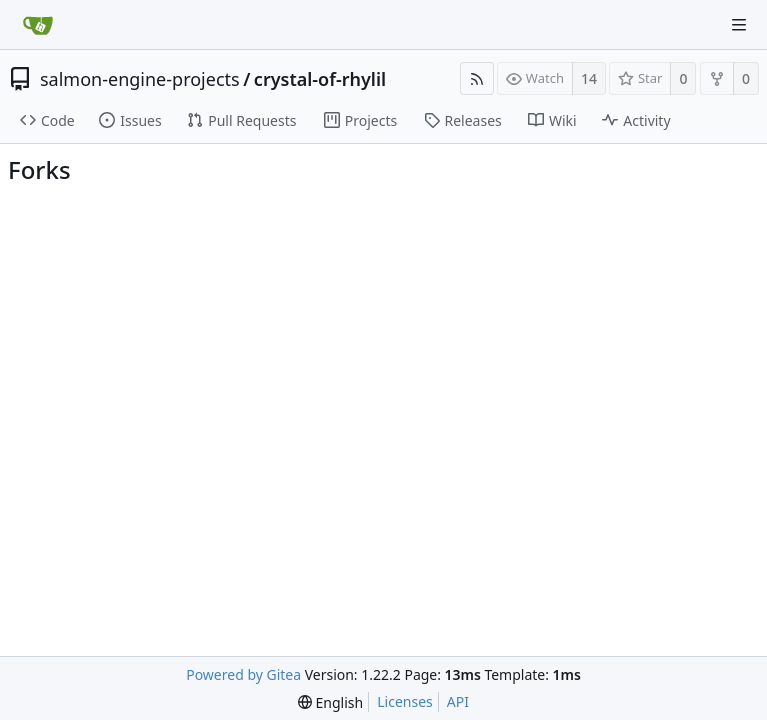 The width and height of the screenshot is (767, 720). I want to click on Licenses, so click(405, 701).